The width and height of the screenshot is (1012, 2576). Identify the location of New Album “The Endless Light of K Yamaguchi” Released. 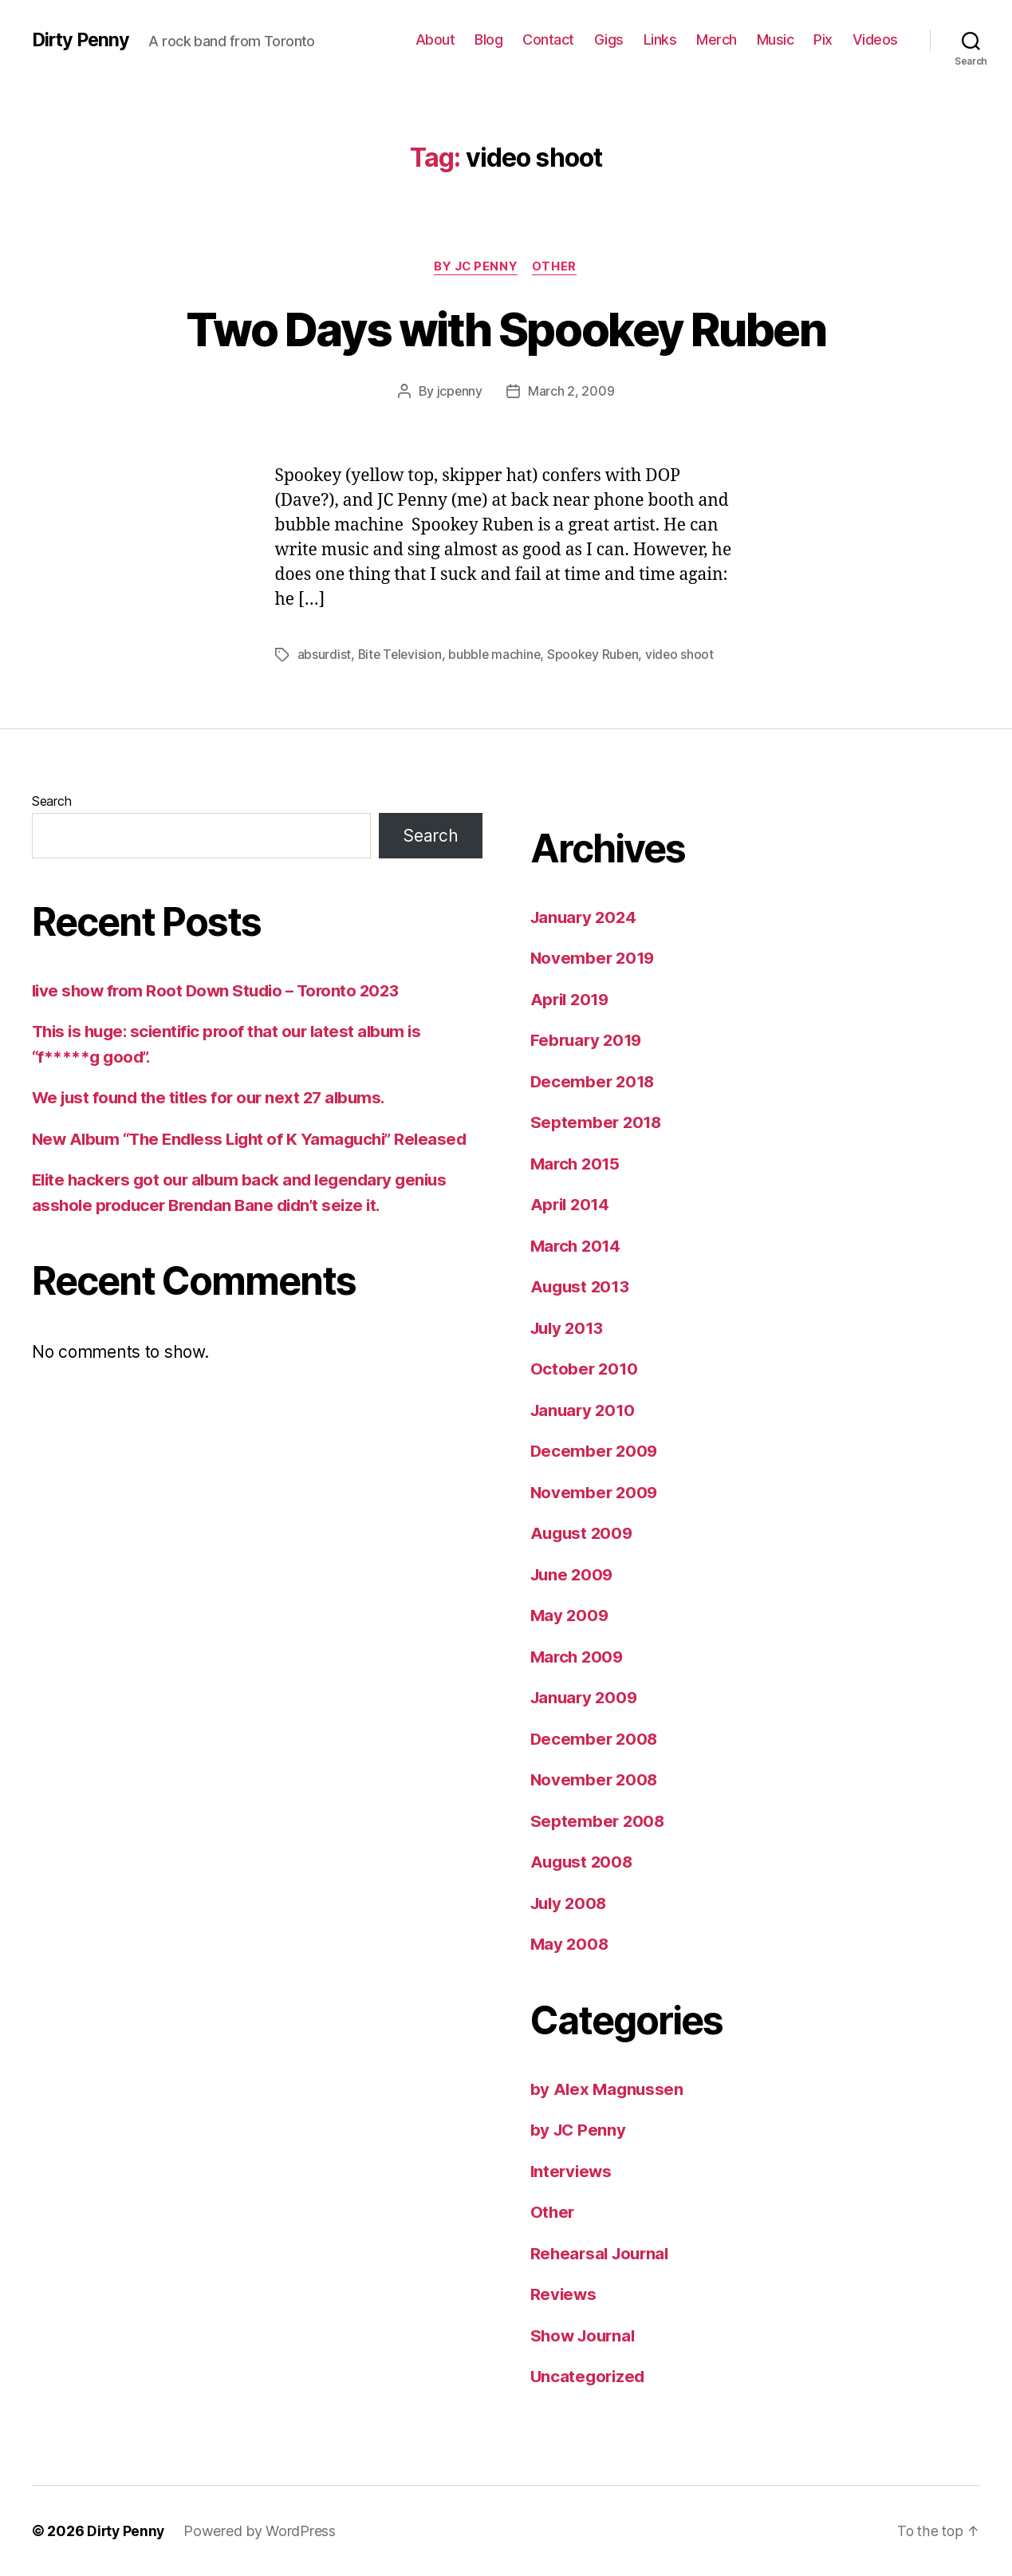
(257, 1139).